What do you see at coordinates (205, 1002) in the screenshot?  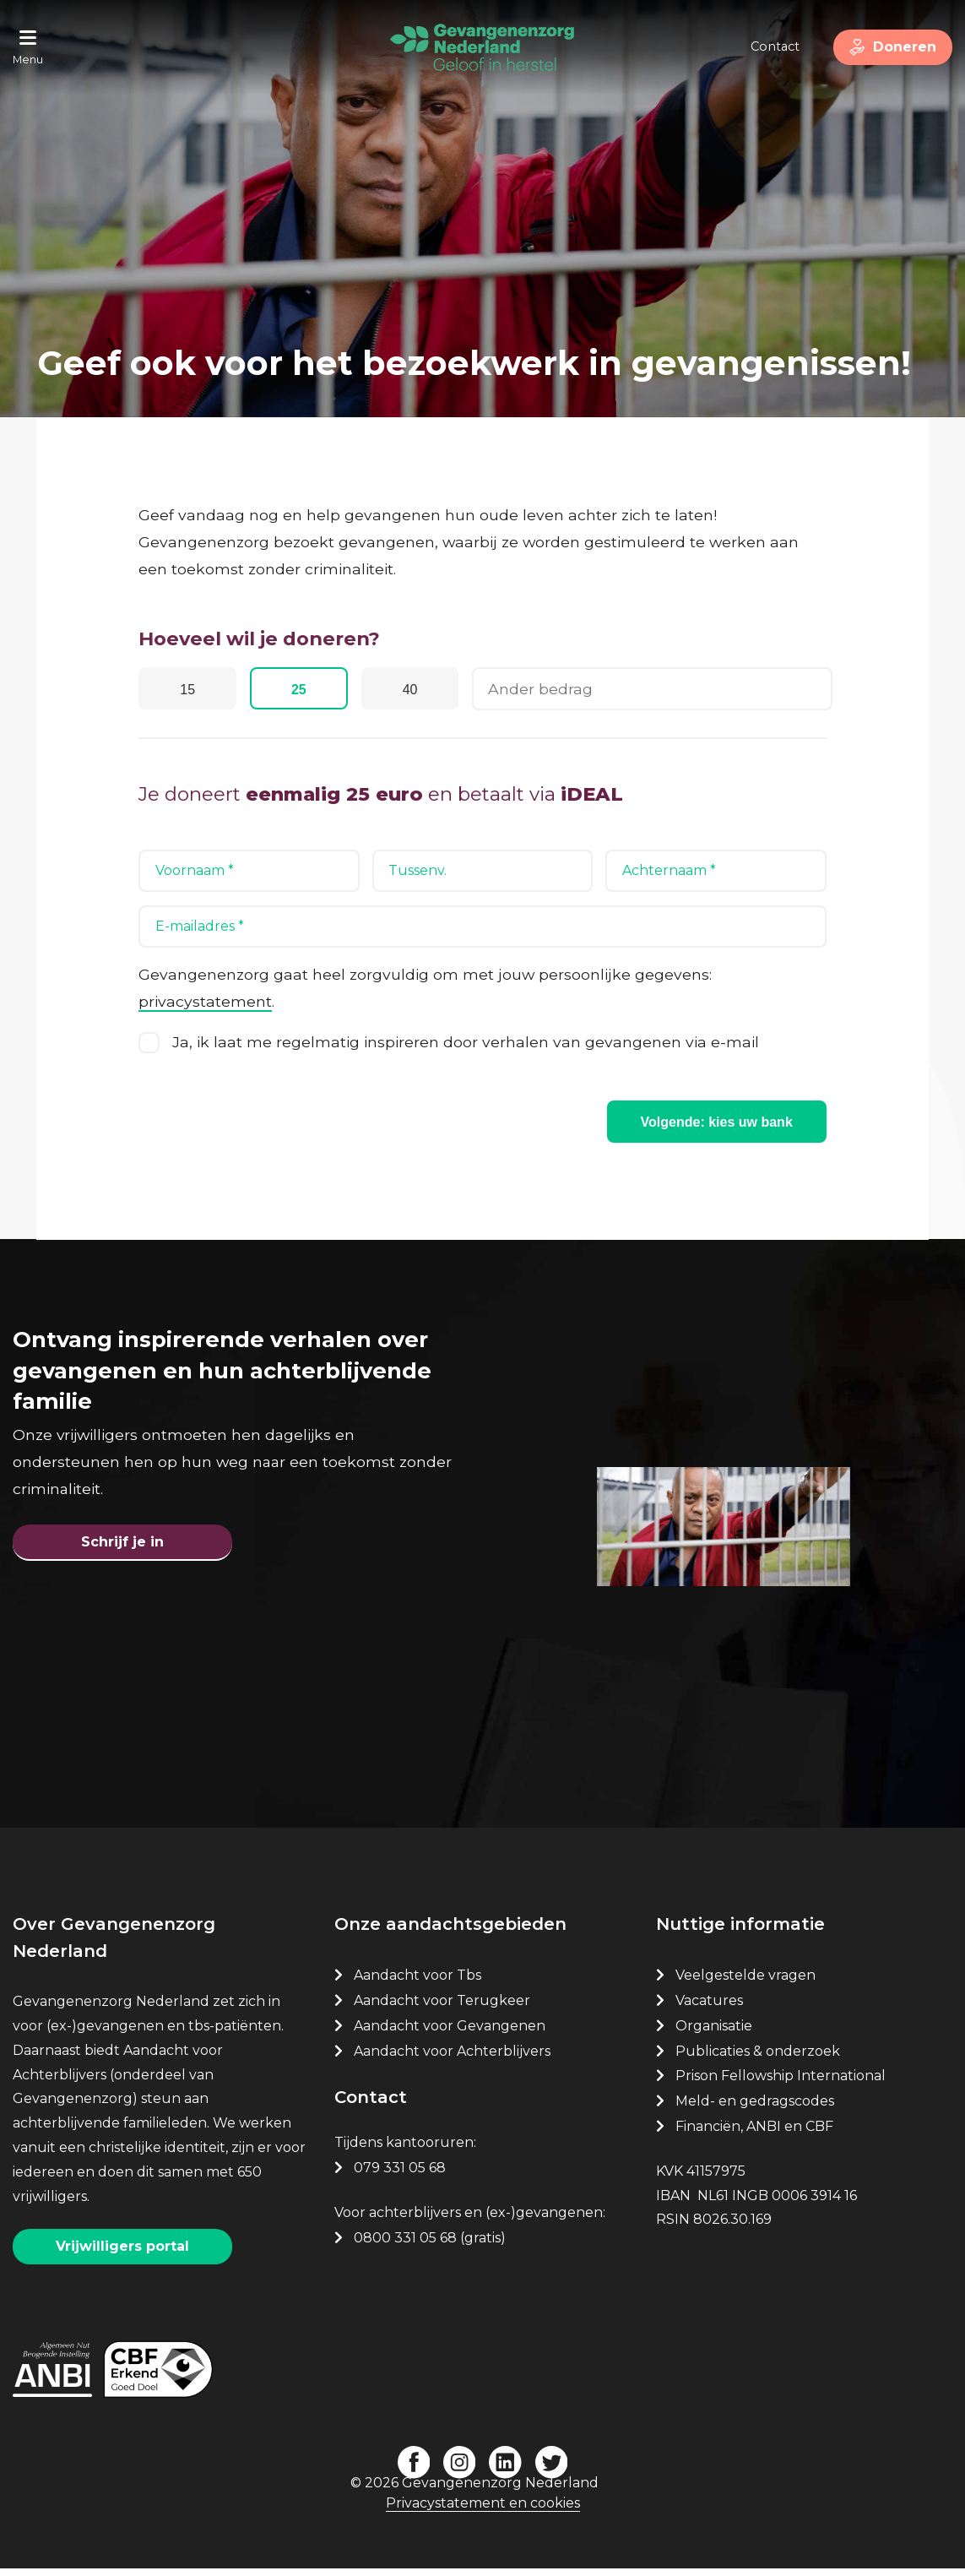 I see `privacystatement` at bounding box center [205, 1002].